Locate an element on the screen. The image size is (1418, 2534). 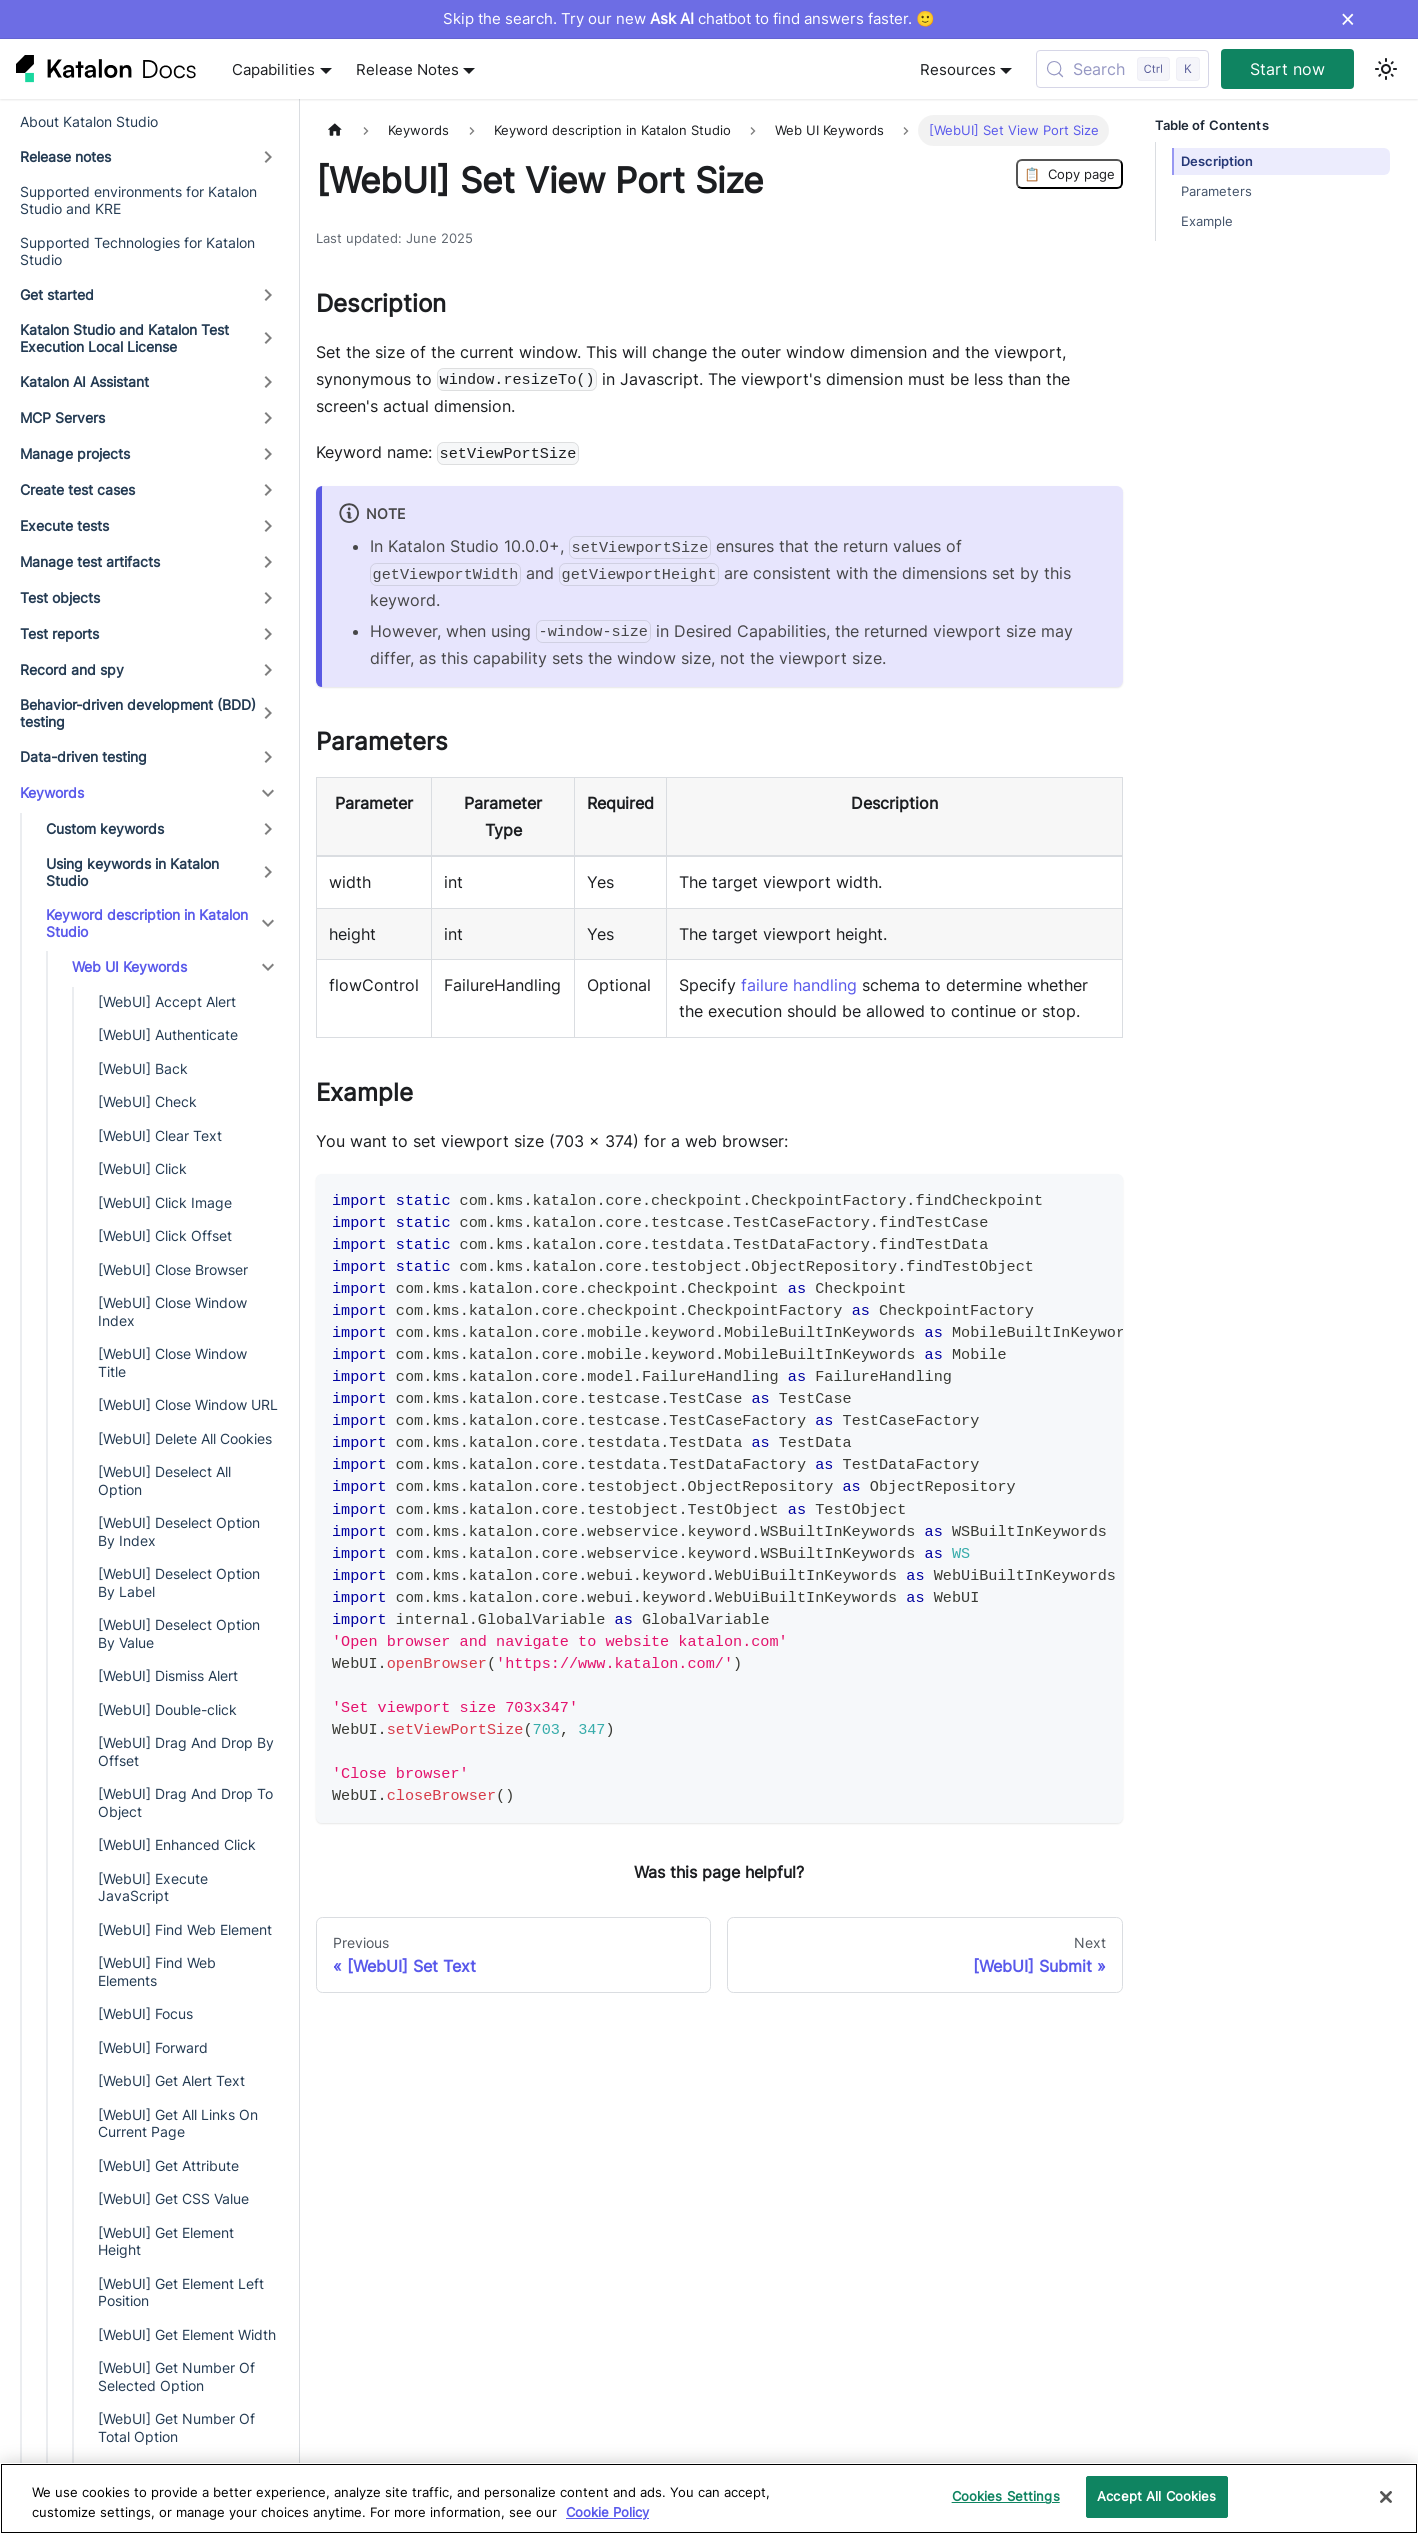
[WebUI] Close Browser is located at coordinates (173, 1269).